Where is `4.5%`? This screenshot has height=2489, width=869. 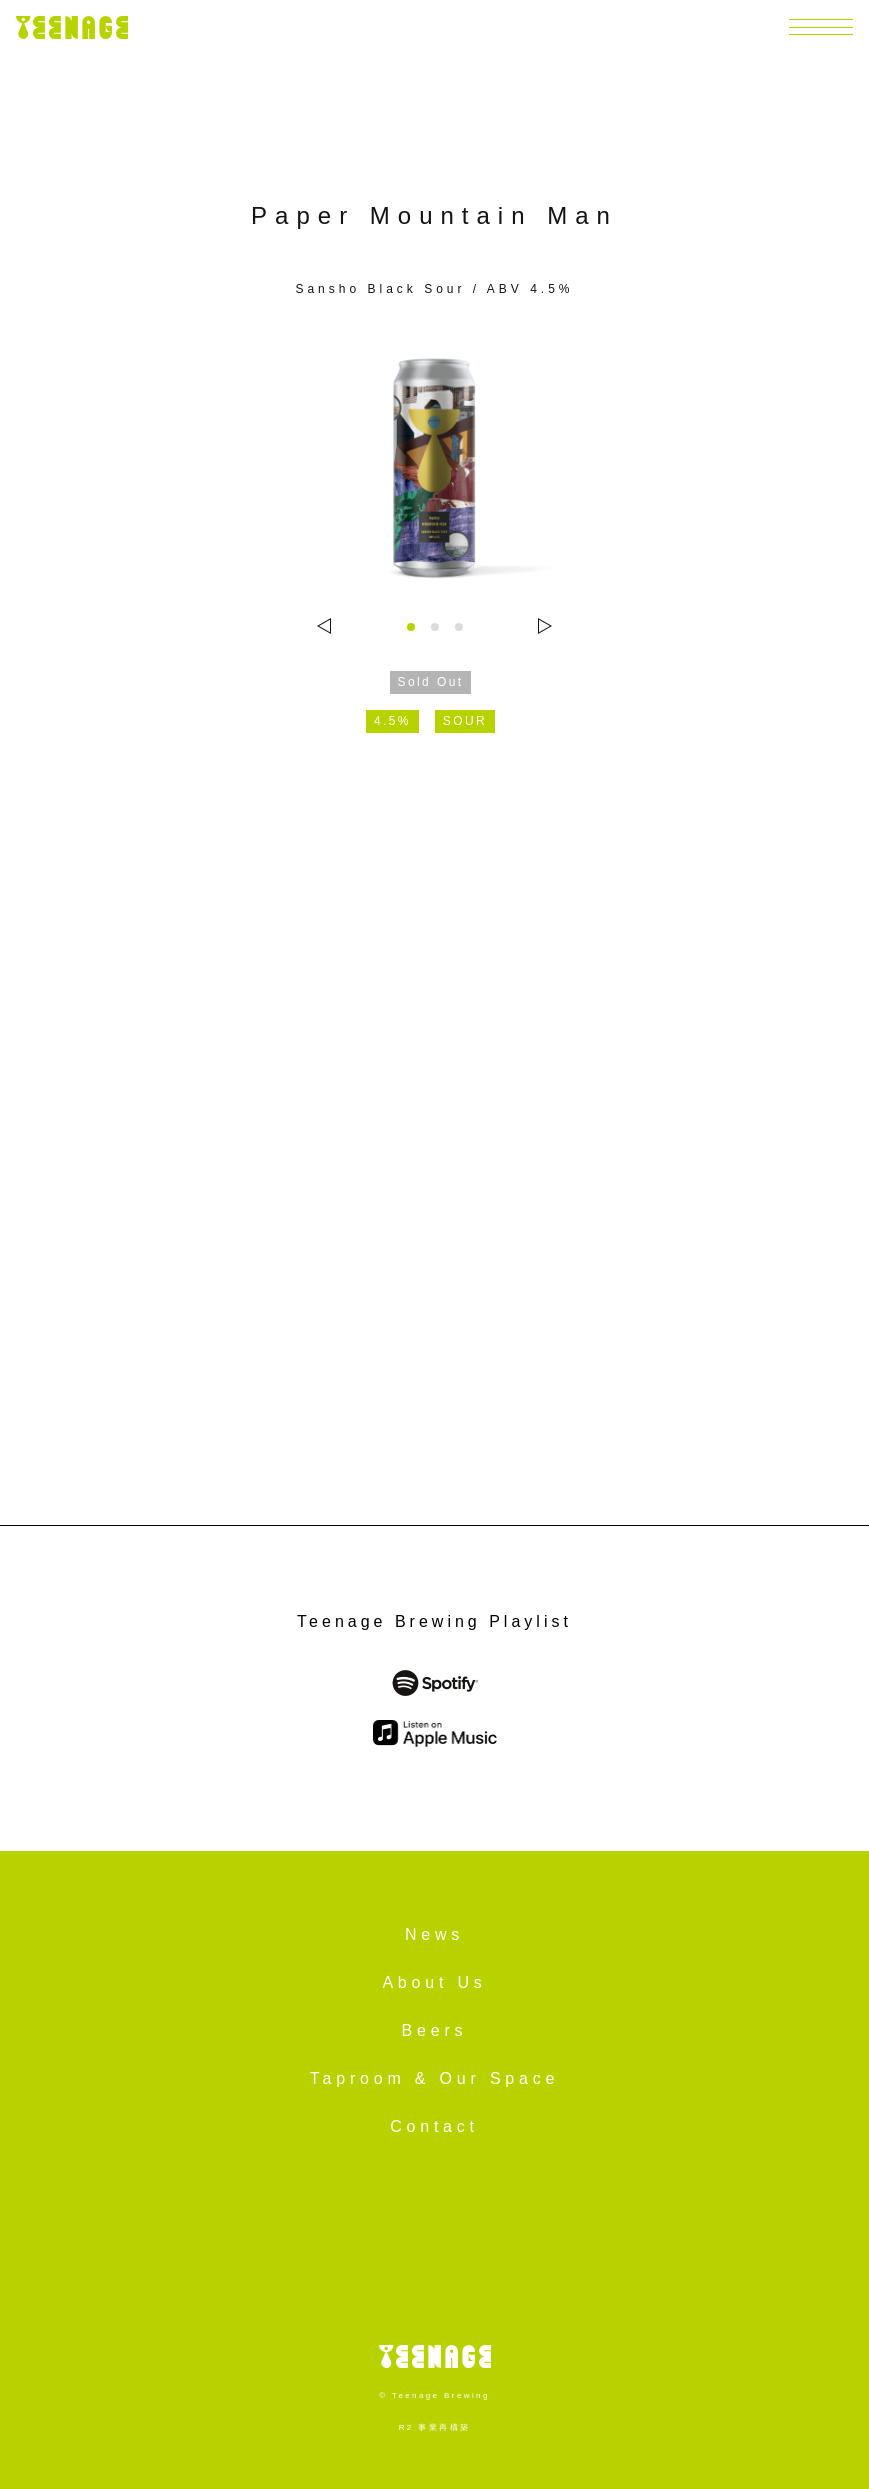 4.5% is located at coordinates (392, 721).